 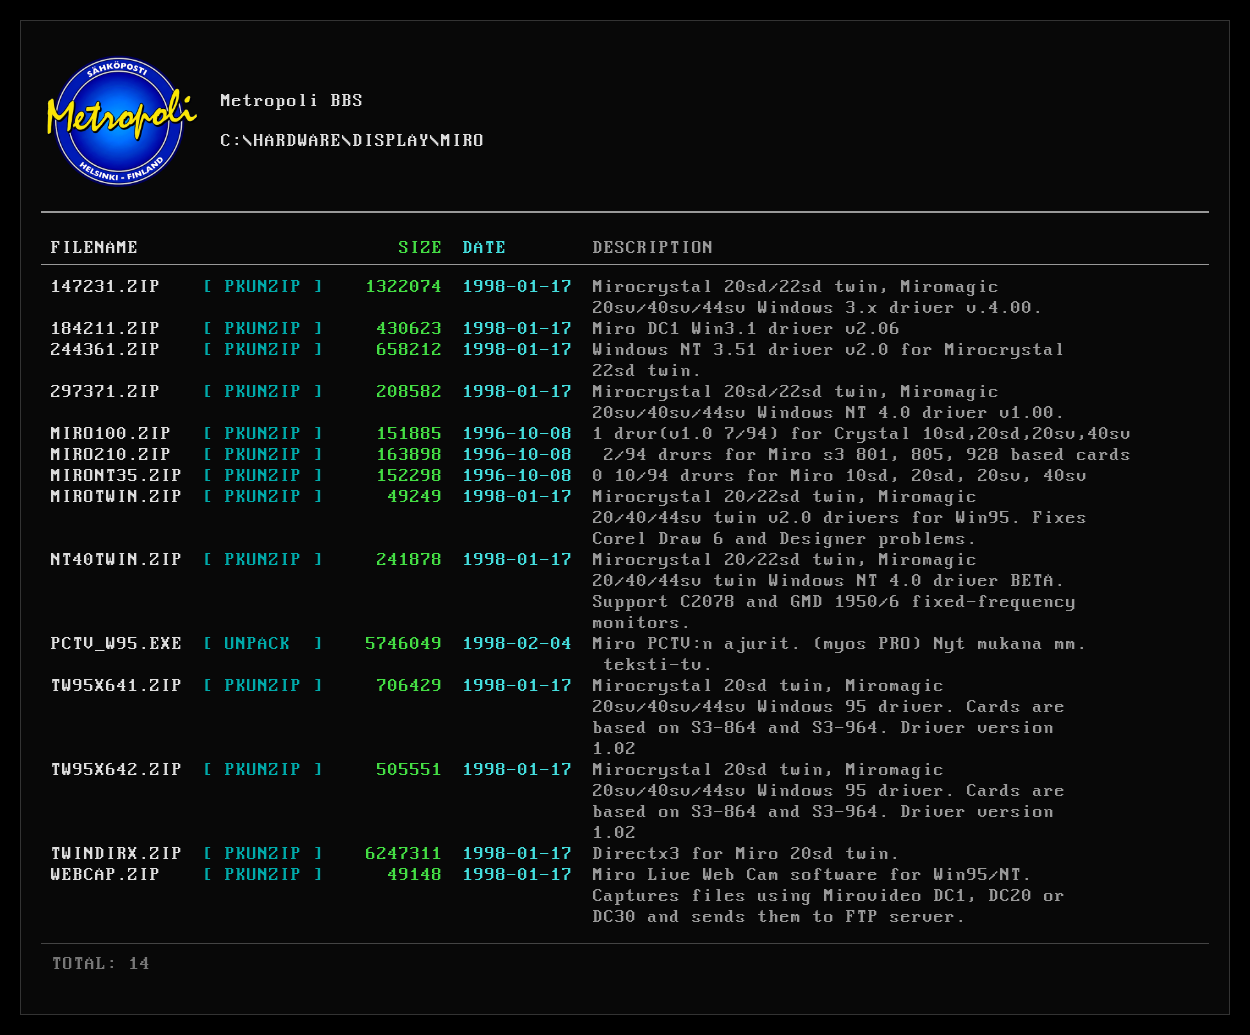 I want to click on PCTV_W95.EXE, so click(x=117, y=644).